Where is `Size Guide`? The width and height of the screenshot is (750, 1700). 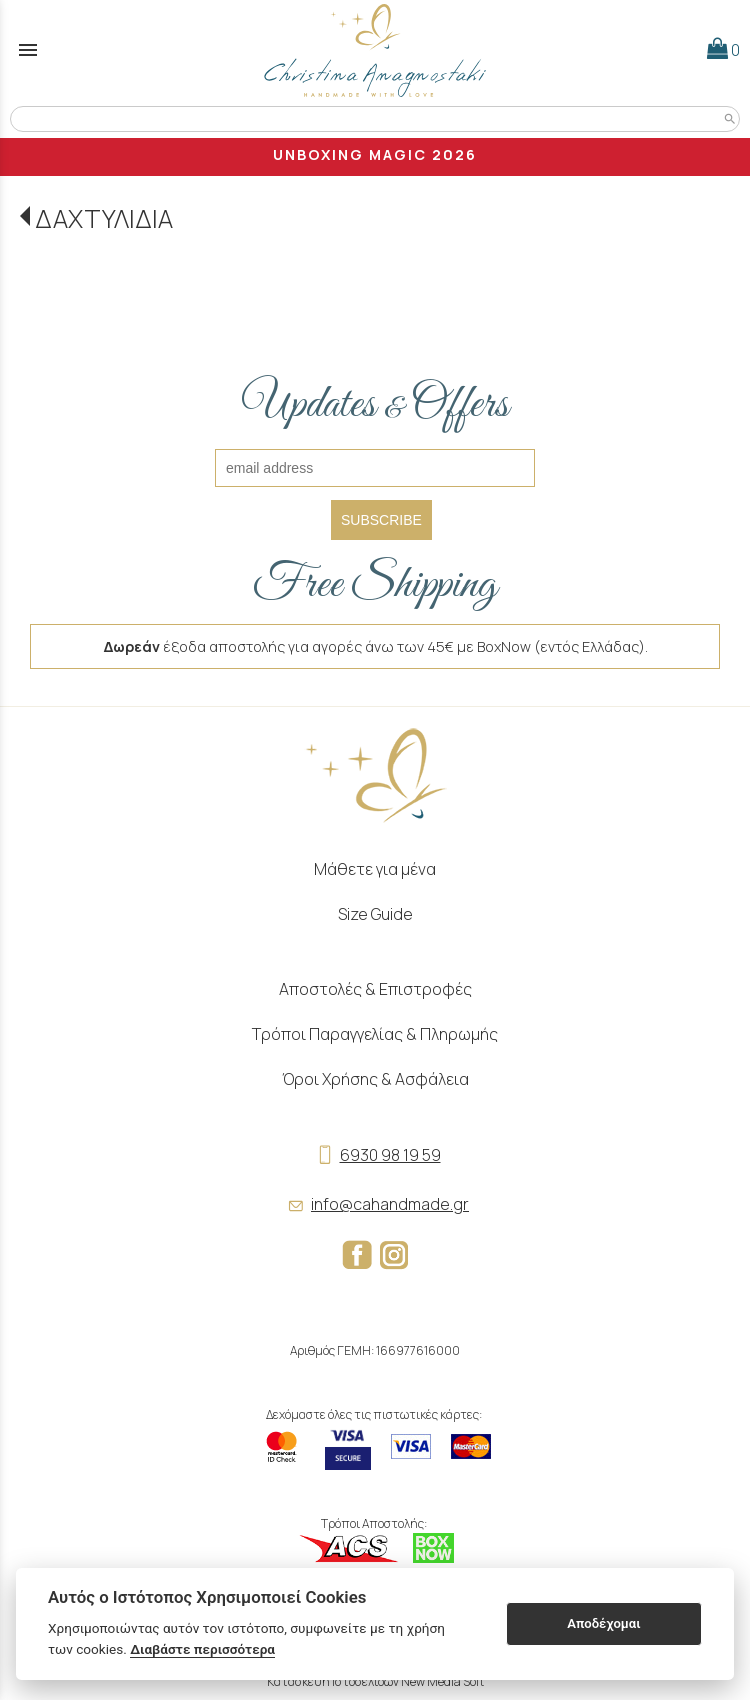
Size Guide is located at coordinates (375, 914).